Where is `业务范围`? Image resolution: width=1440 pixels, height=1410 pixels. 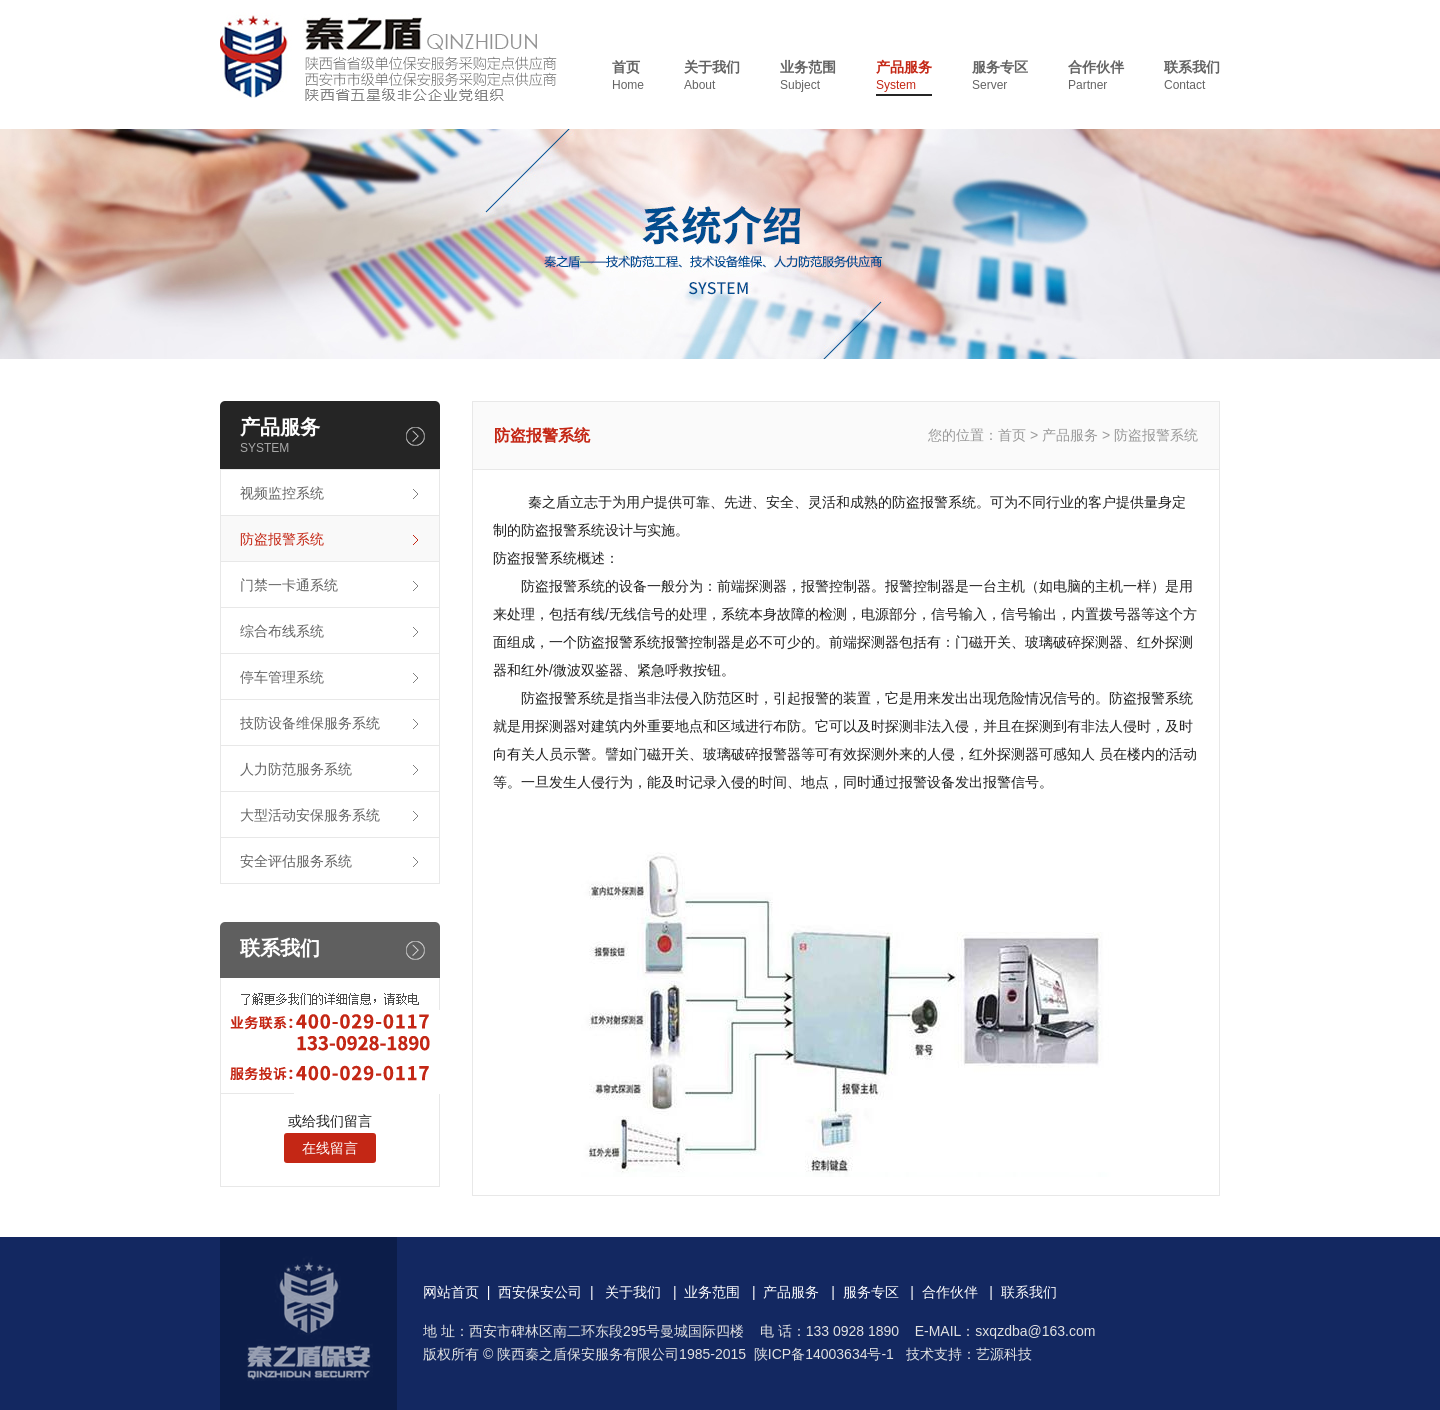
业务范围 is located at coordinates (808, 76).